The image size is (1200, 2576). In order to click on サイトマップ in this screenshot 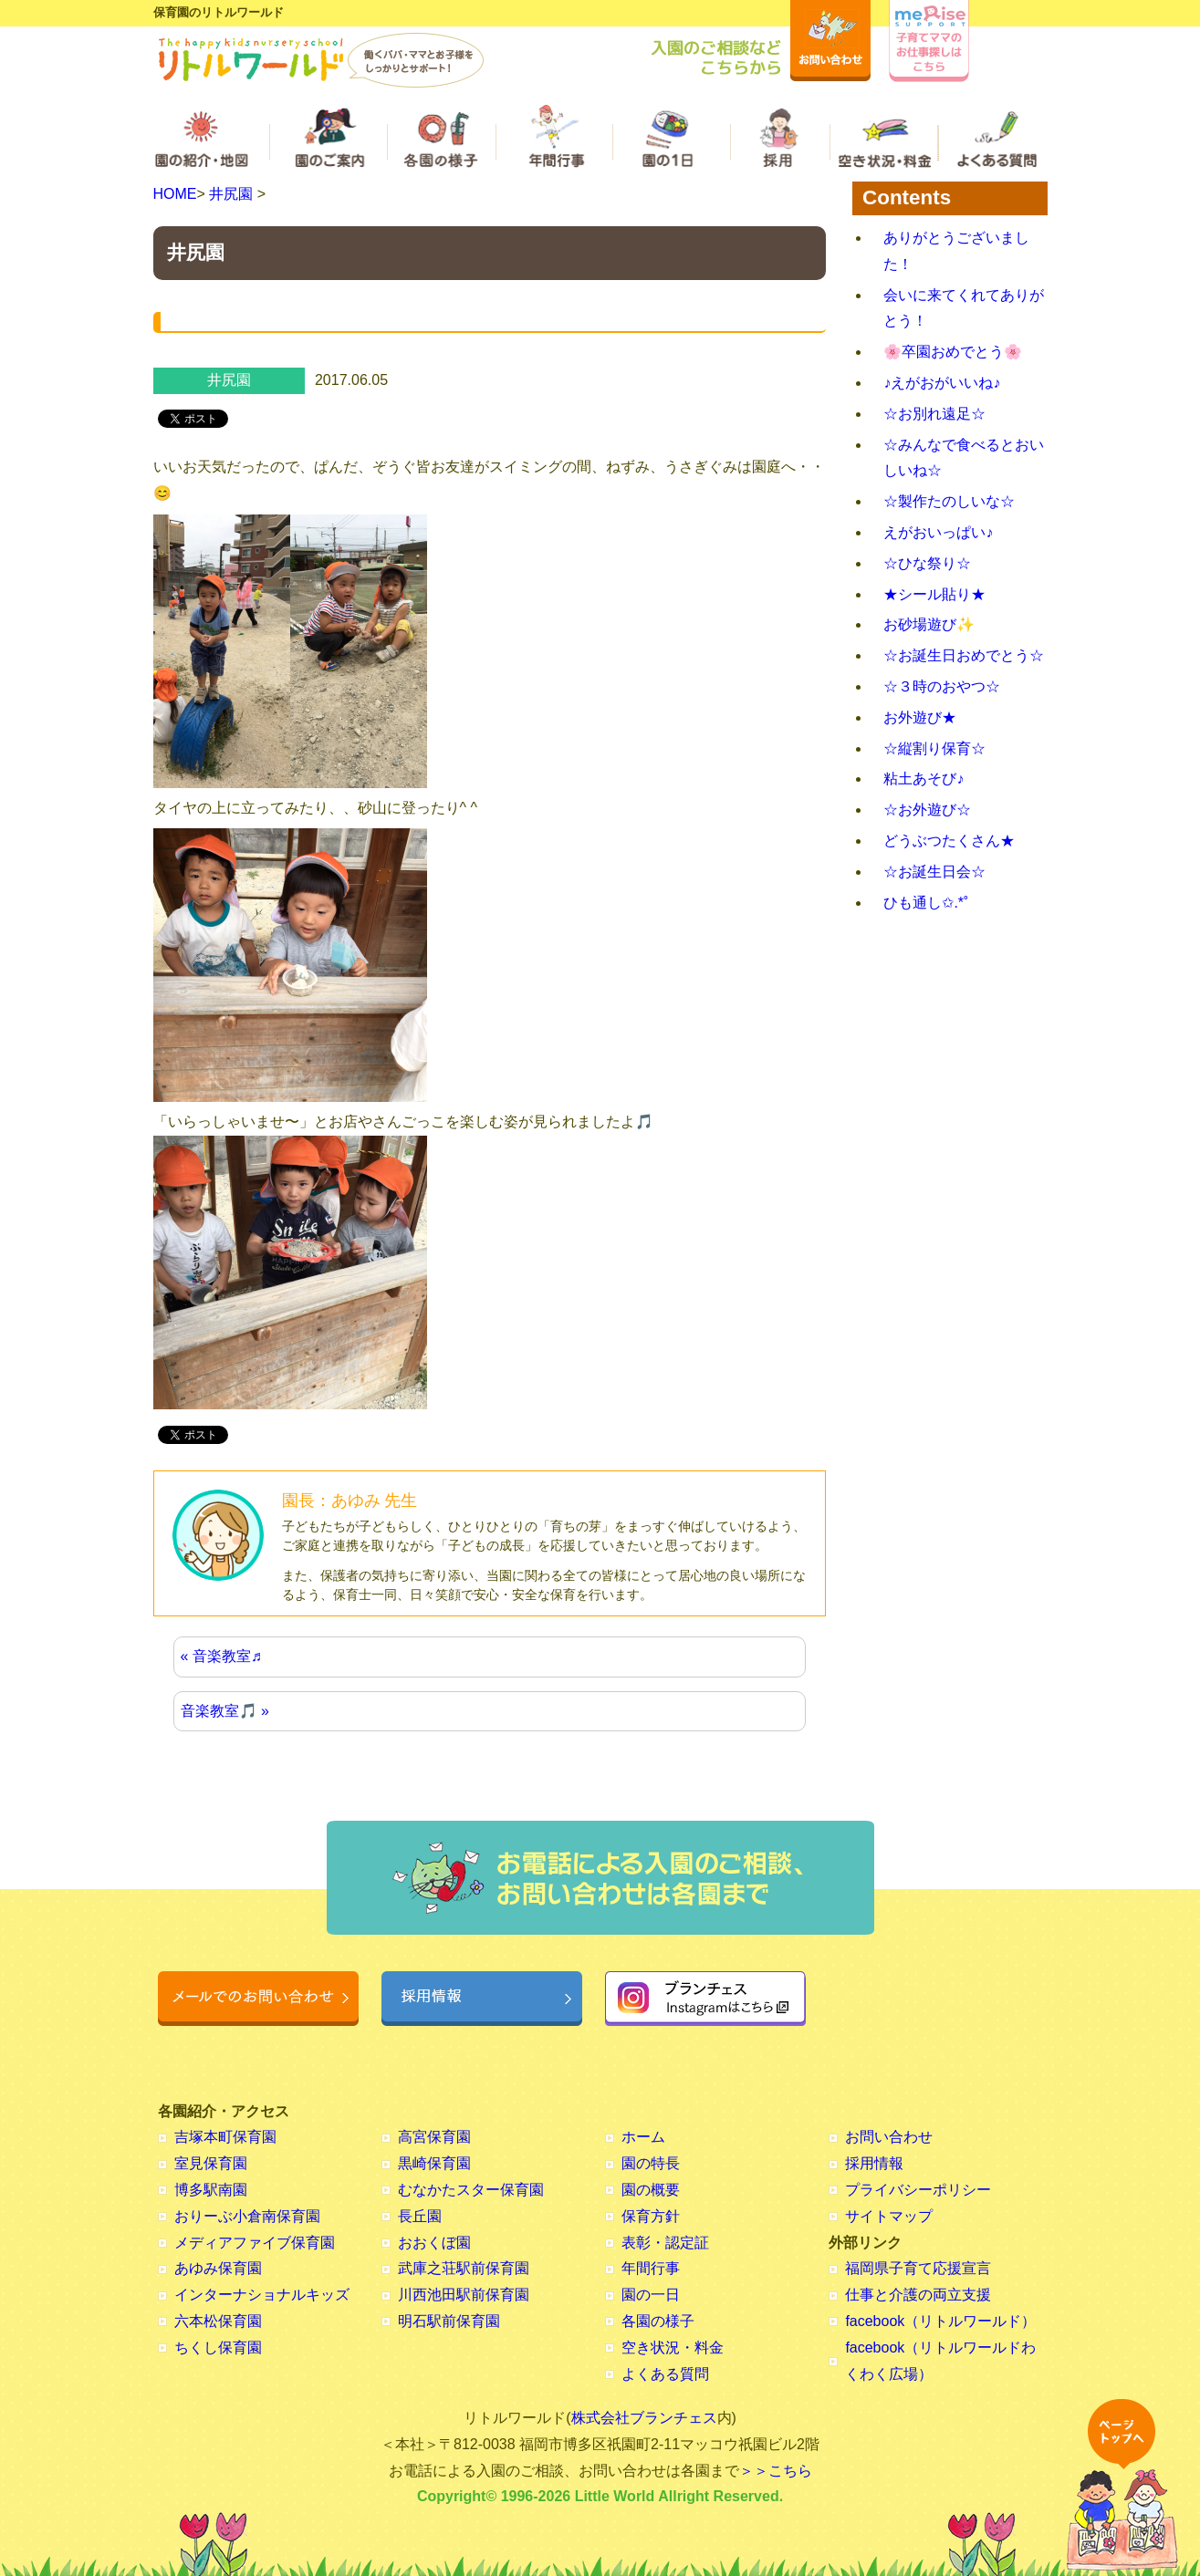, I will do `click(889, 2216)`.